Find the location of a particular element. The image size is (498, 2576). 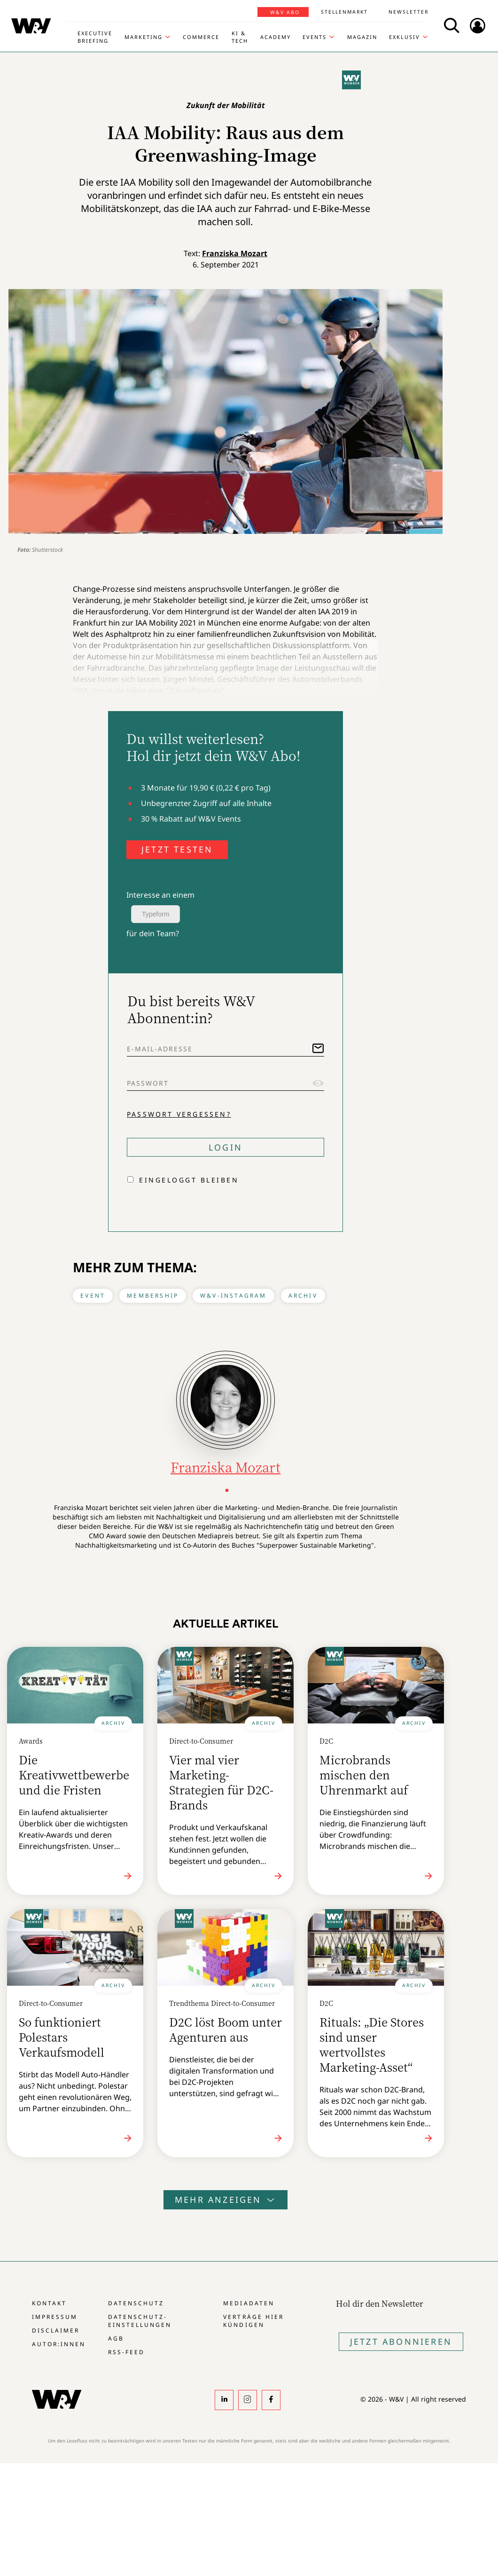

Exklusiv is located at coordinates (404, 36).